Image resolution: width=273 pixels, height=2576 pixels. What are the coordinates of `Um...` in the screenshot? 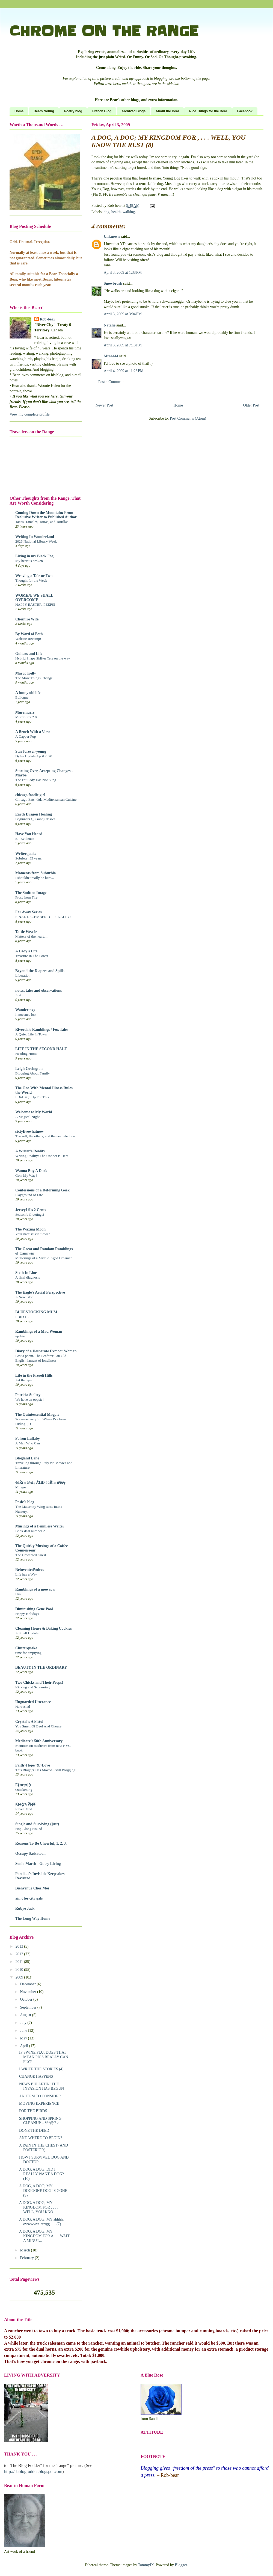 It's located at (19, 1594).